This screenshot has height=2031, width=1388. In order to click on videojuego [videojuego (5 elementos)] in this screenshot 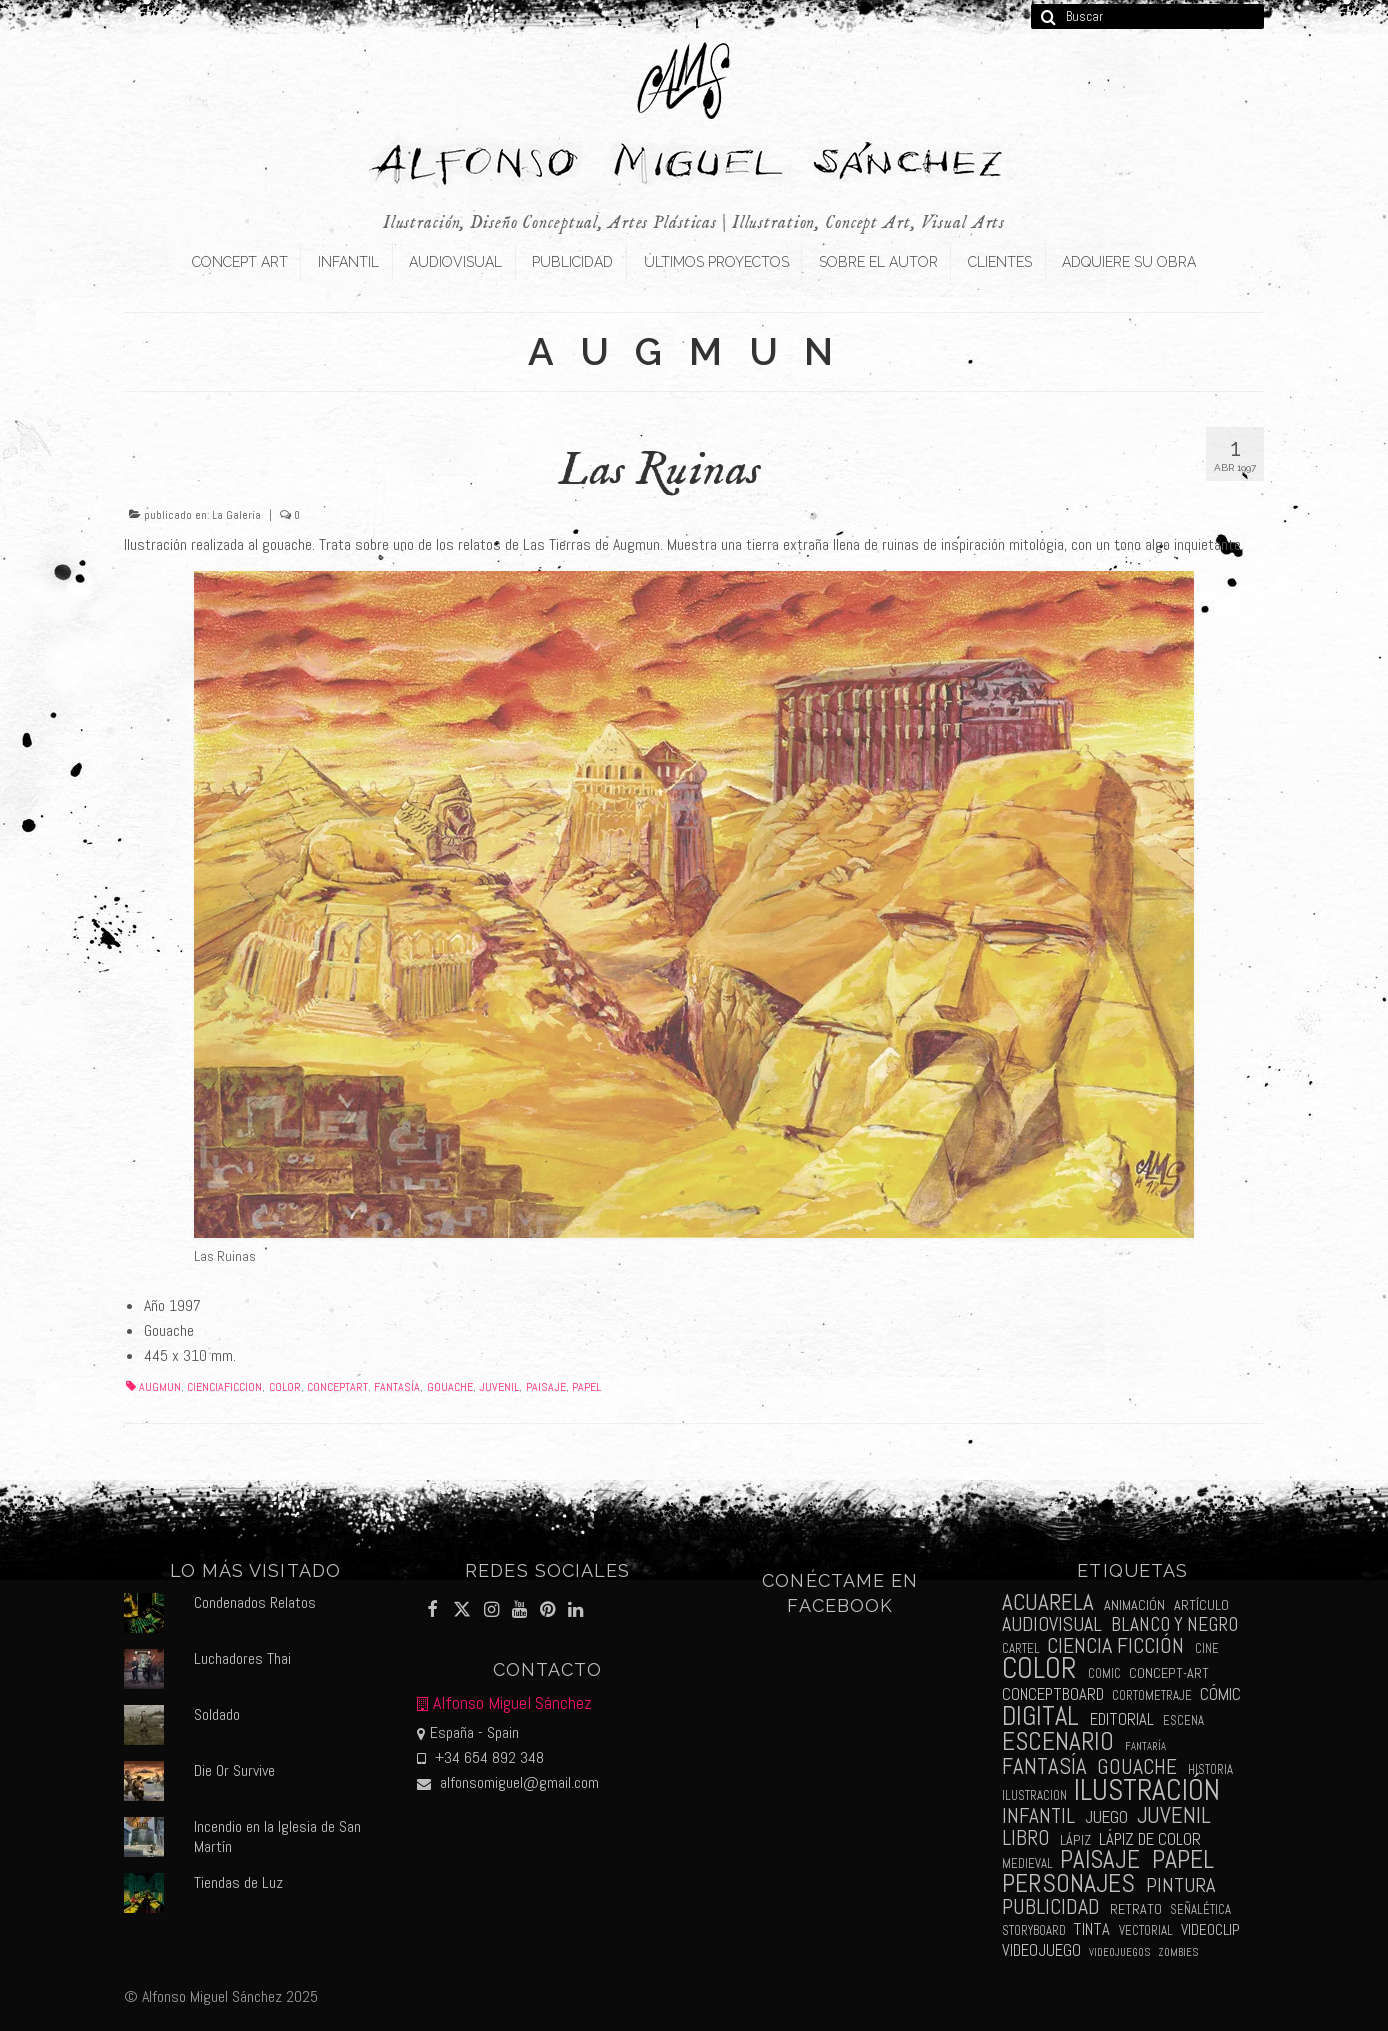, I will do `click(1041, 1950)`.